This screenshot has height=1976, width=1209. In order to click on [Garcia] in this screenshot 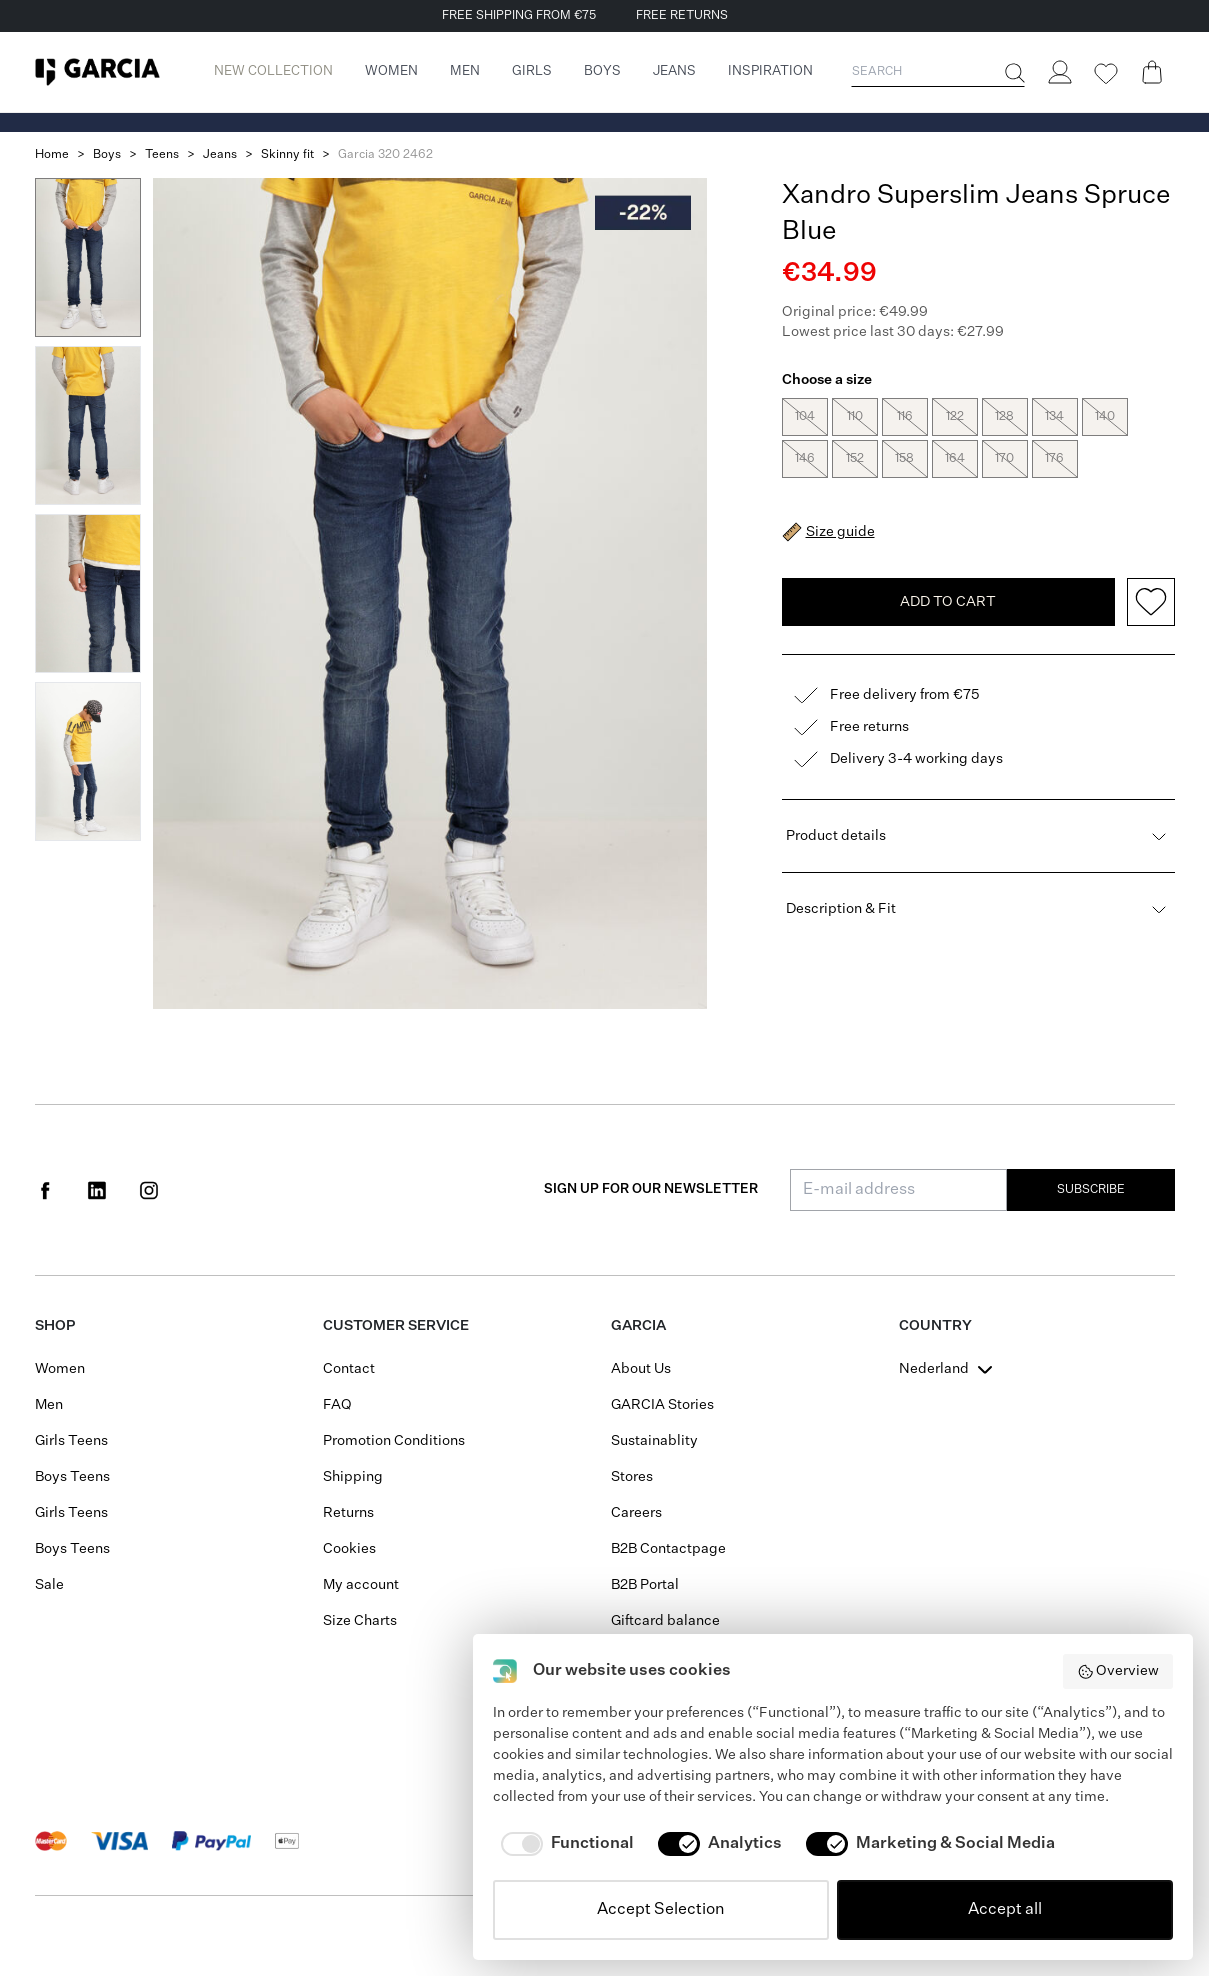, I will do `click(97, 72)`.